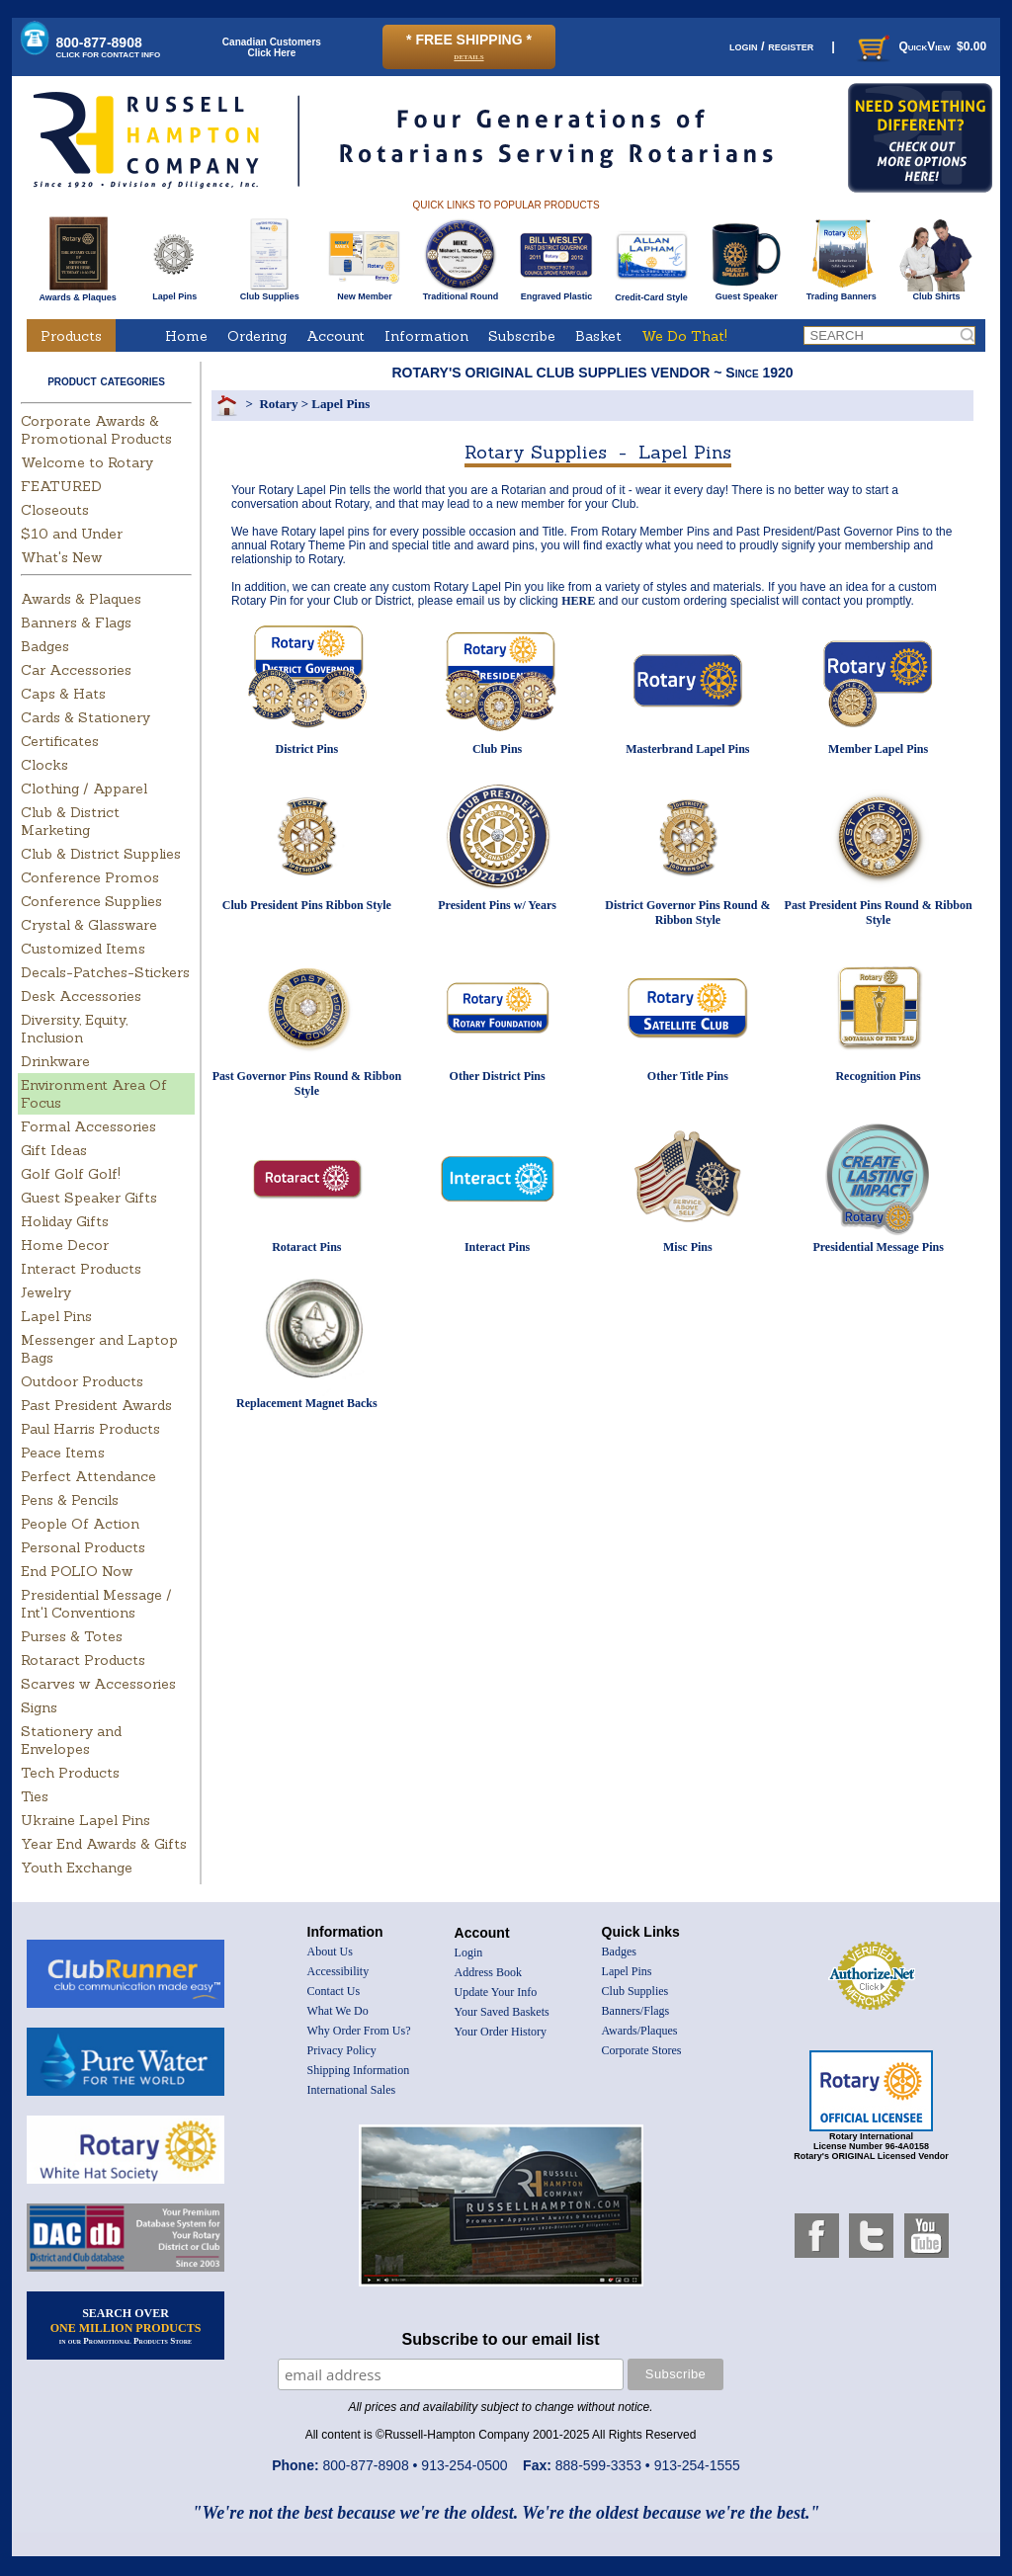 The width and height of the screenshot is (1012, 2576). I want to click on Drinkware, so click(55, 1061).